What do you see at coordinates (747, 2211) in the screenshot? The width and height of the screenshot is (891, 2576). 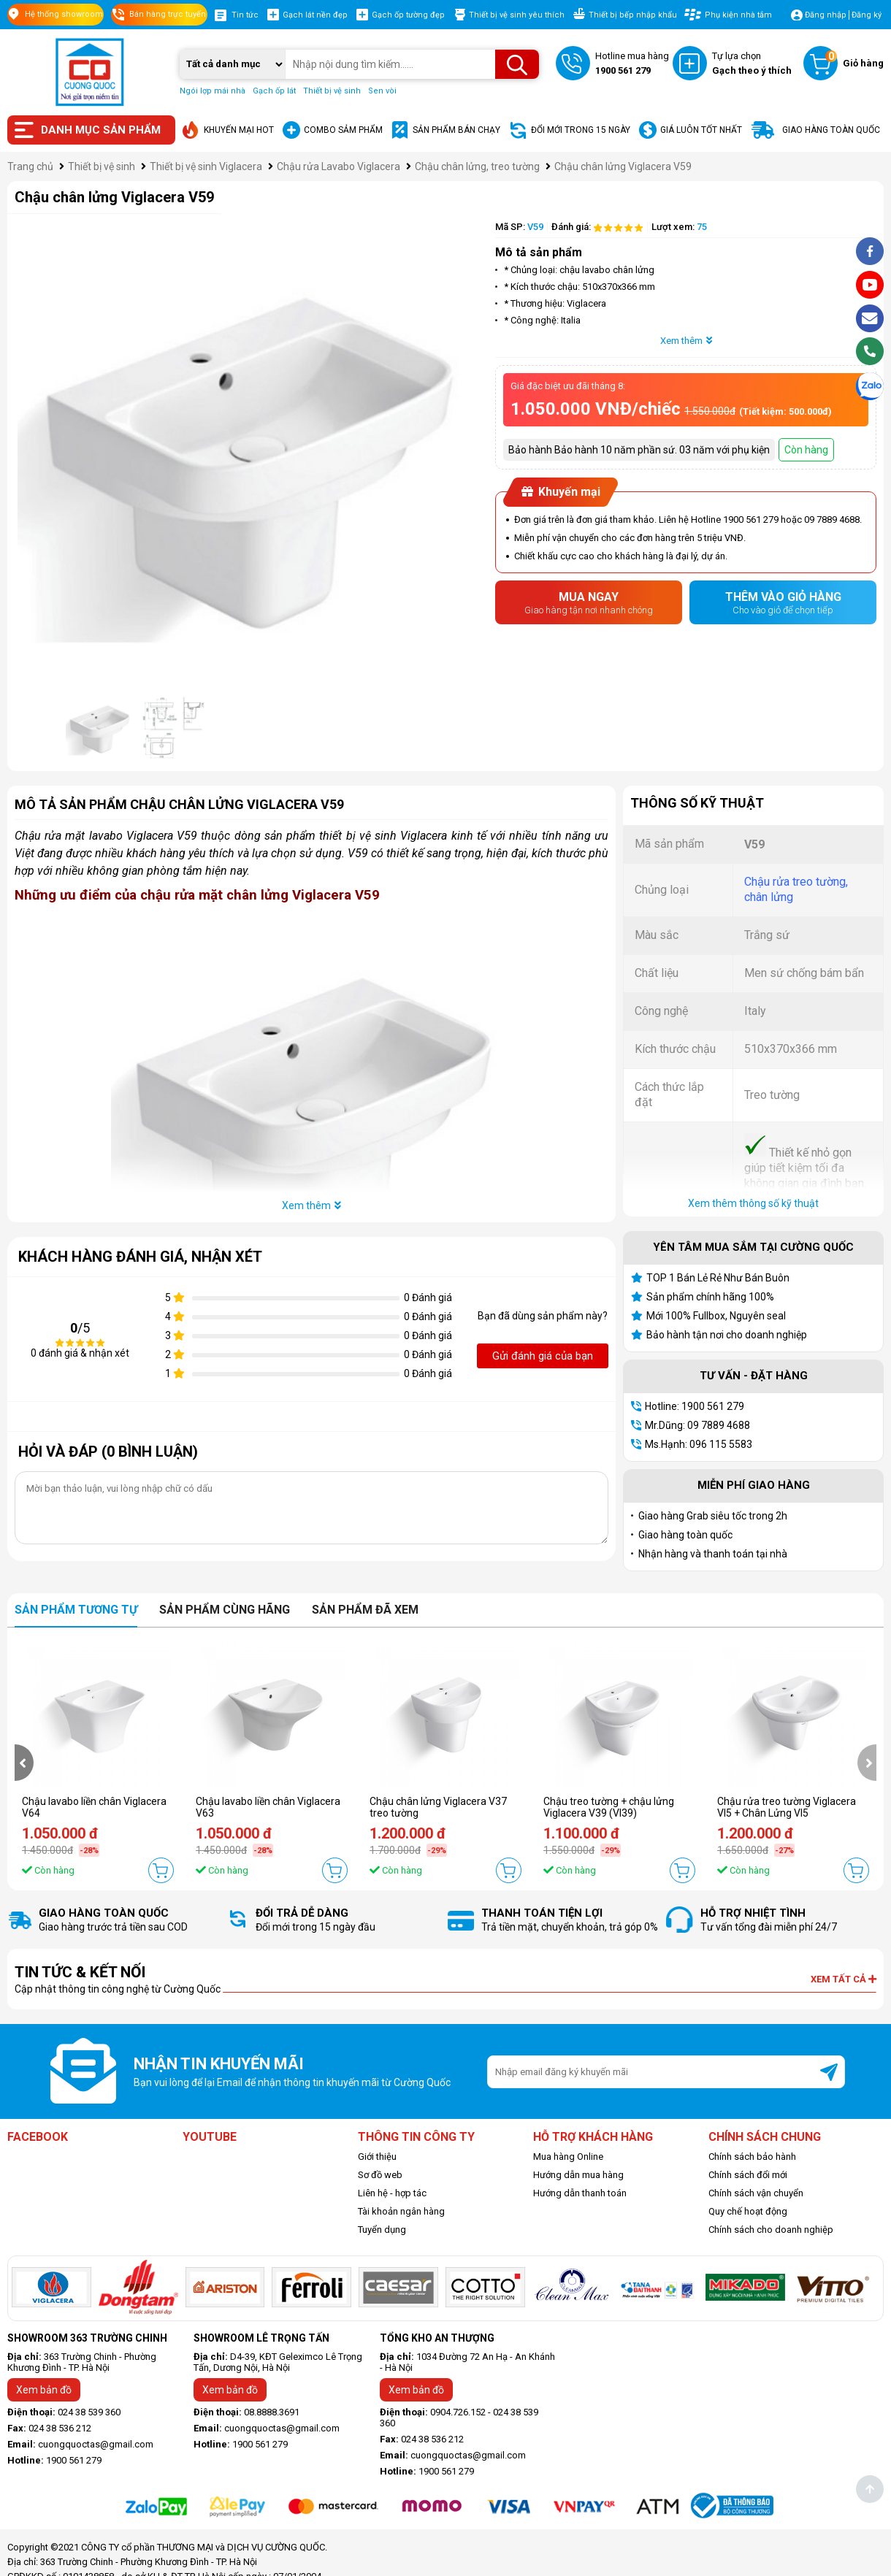 I see `Quy chế hoạt động` at bounding box center [747, 2211].